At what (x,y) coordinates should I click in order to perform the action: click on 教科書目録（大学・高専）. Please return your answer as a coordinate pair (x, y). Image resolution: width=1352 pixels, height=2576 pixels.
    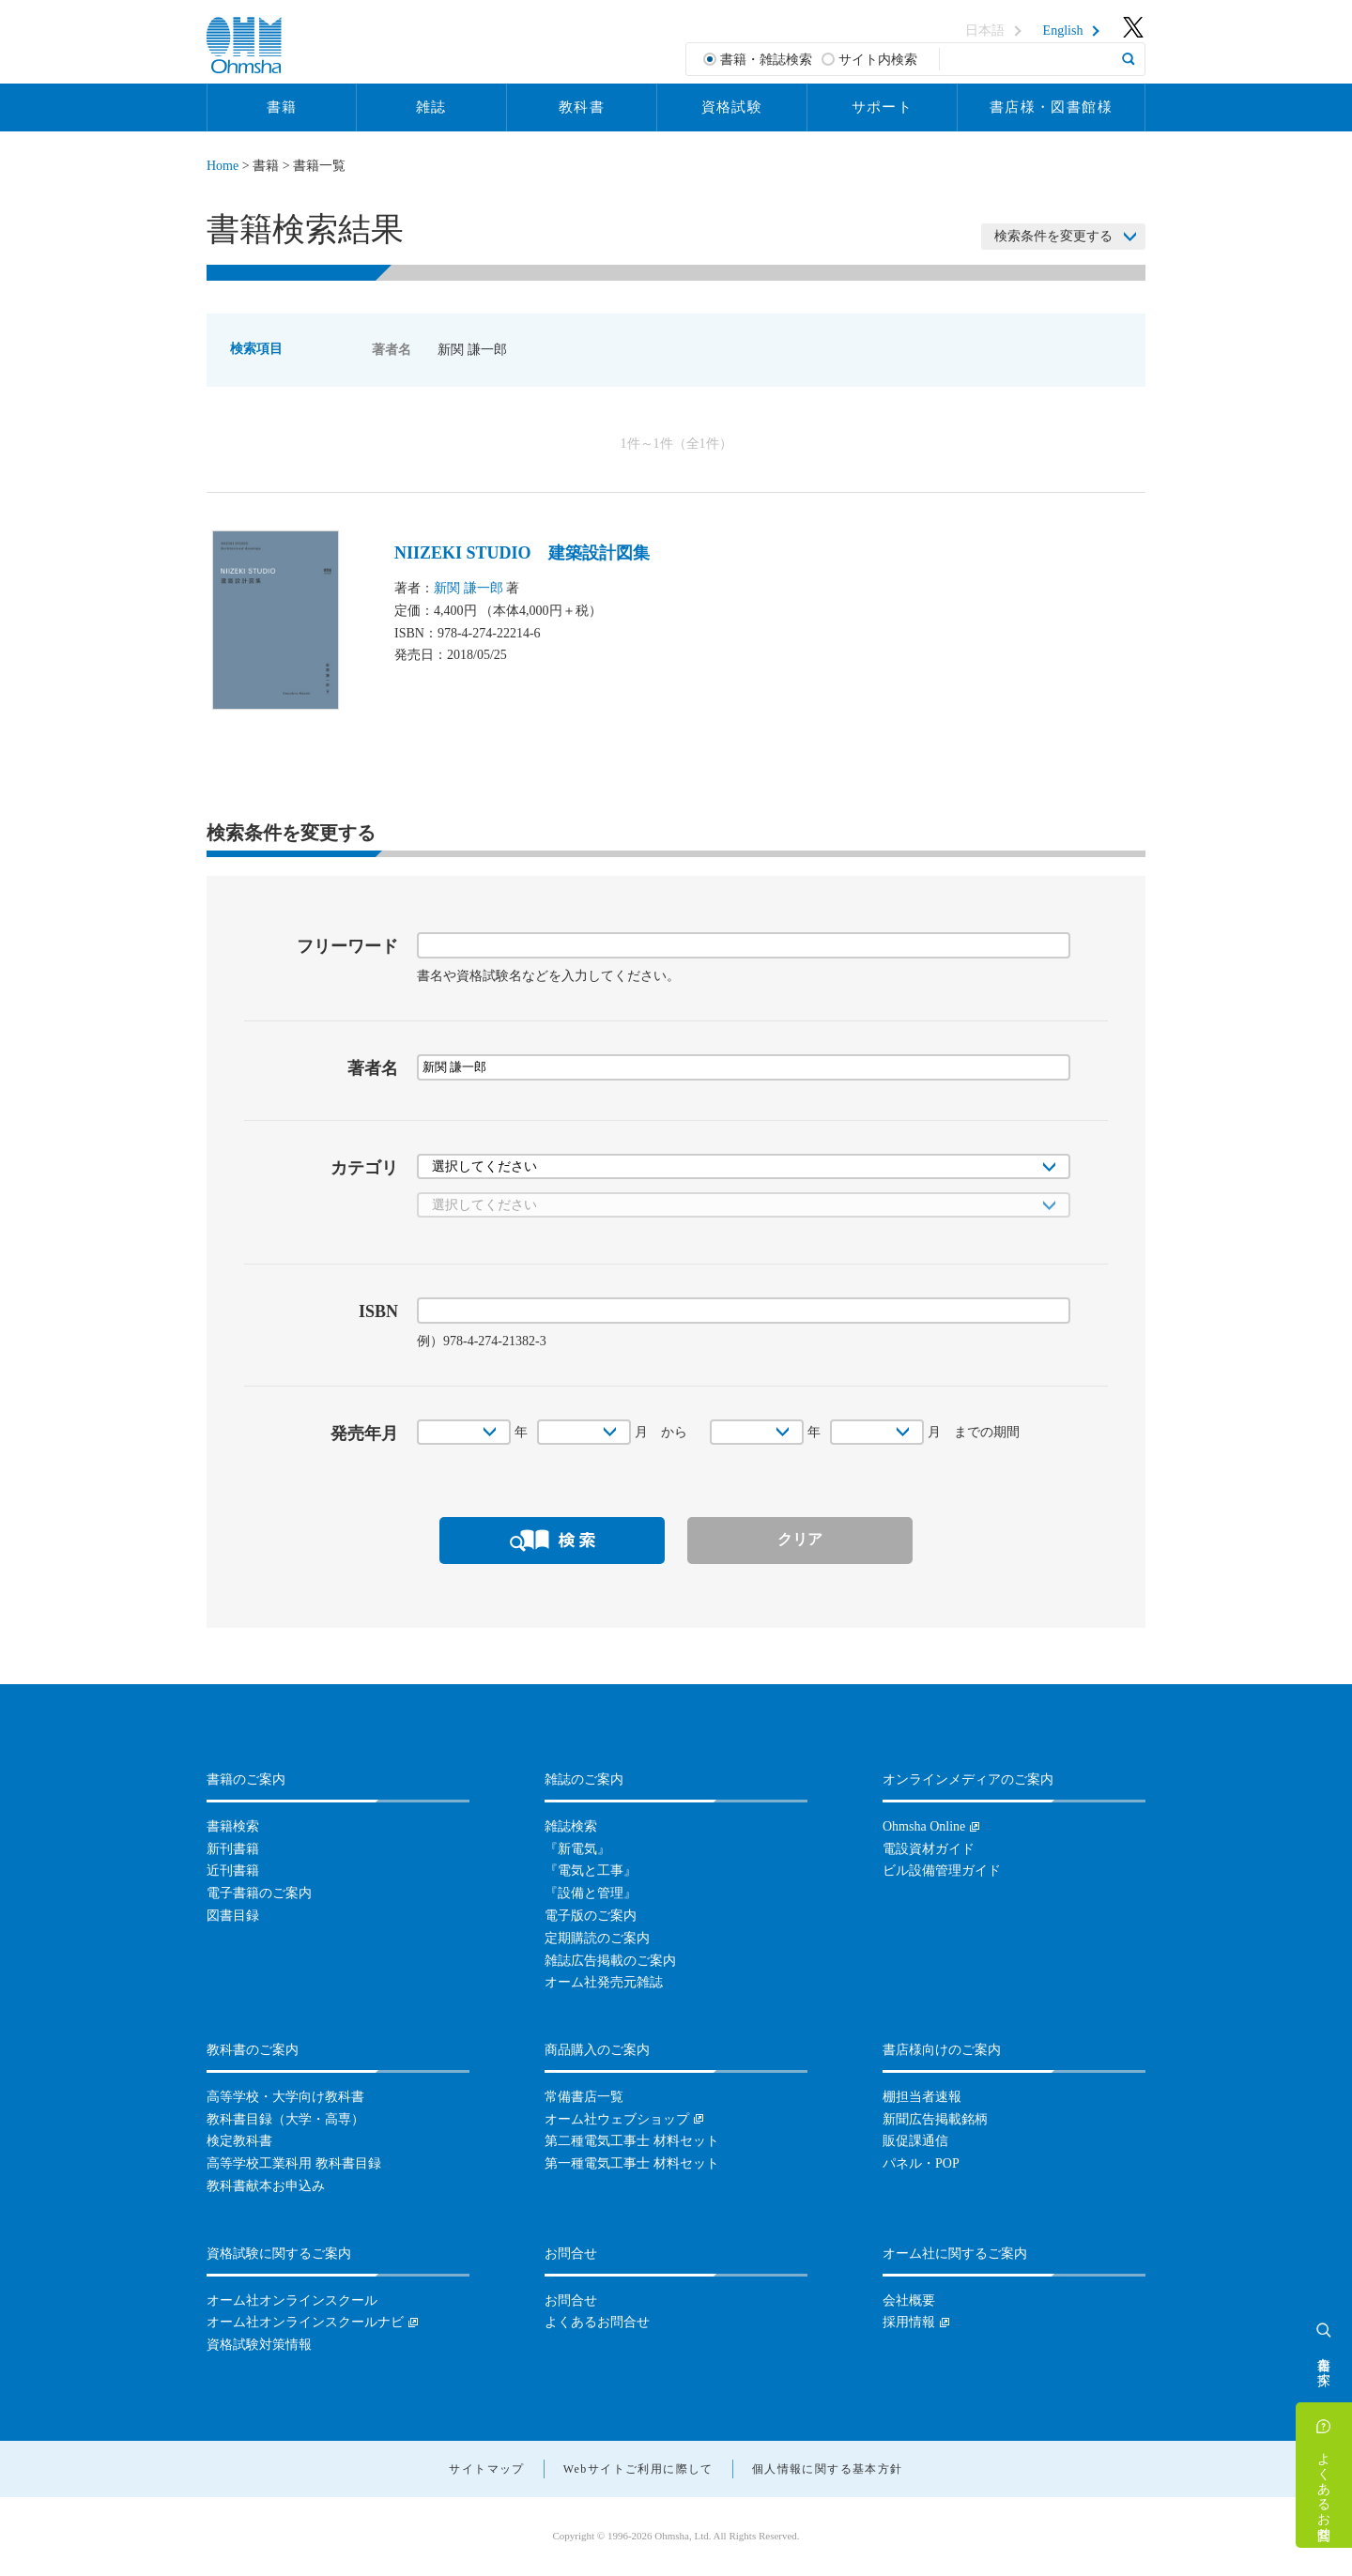
    Looking at the image, I should click on (285, 2119).